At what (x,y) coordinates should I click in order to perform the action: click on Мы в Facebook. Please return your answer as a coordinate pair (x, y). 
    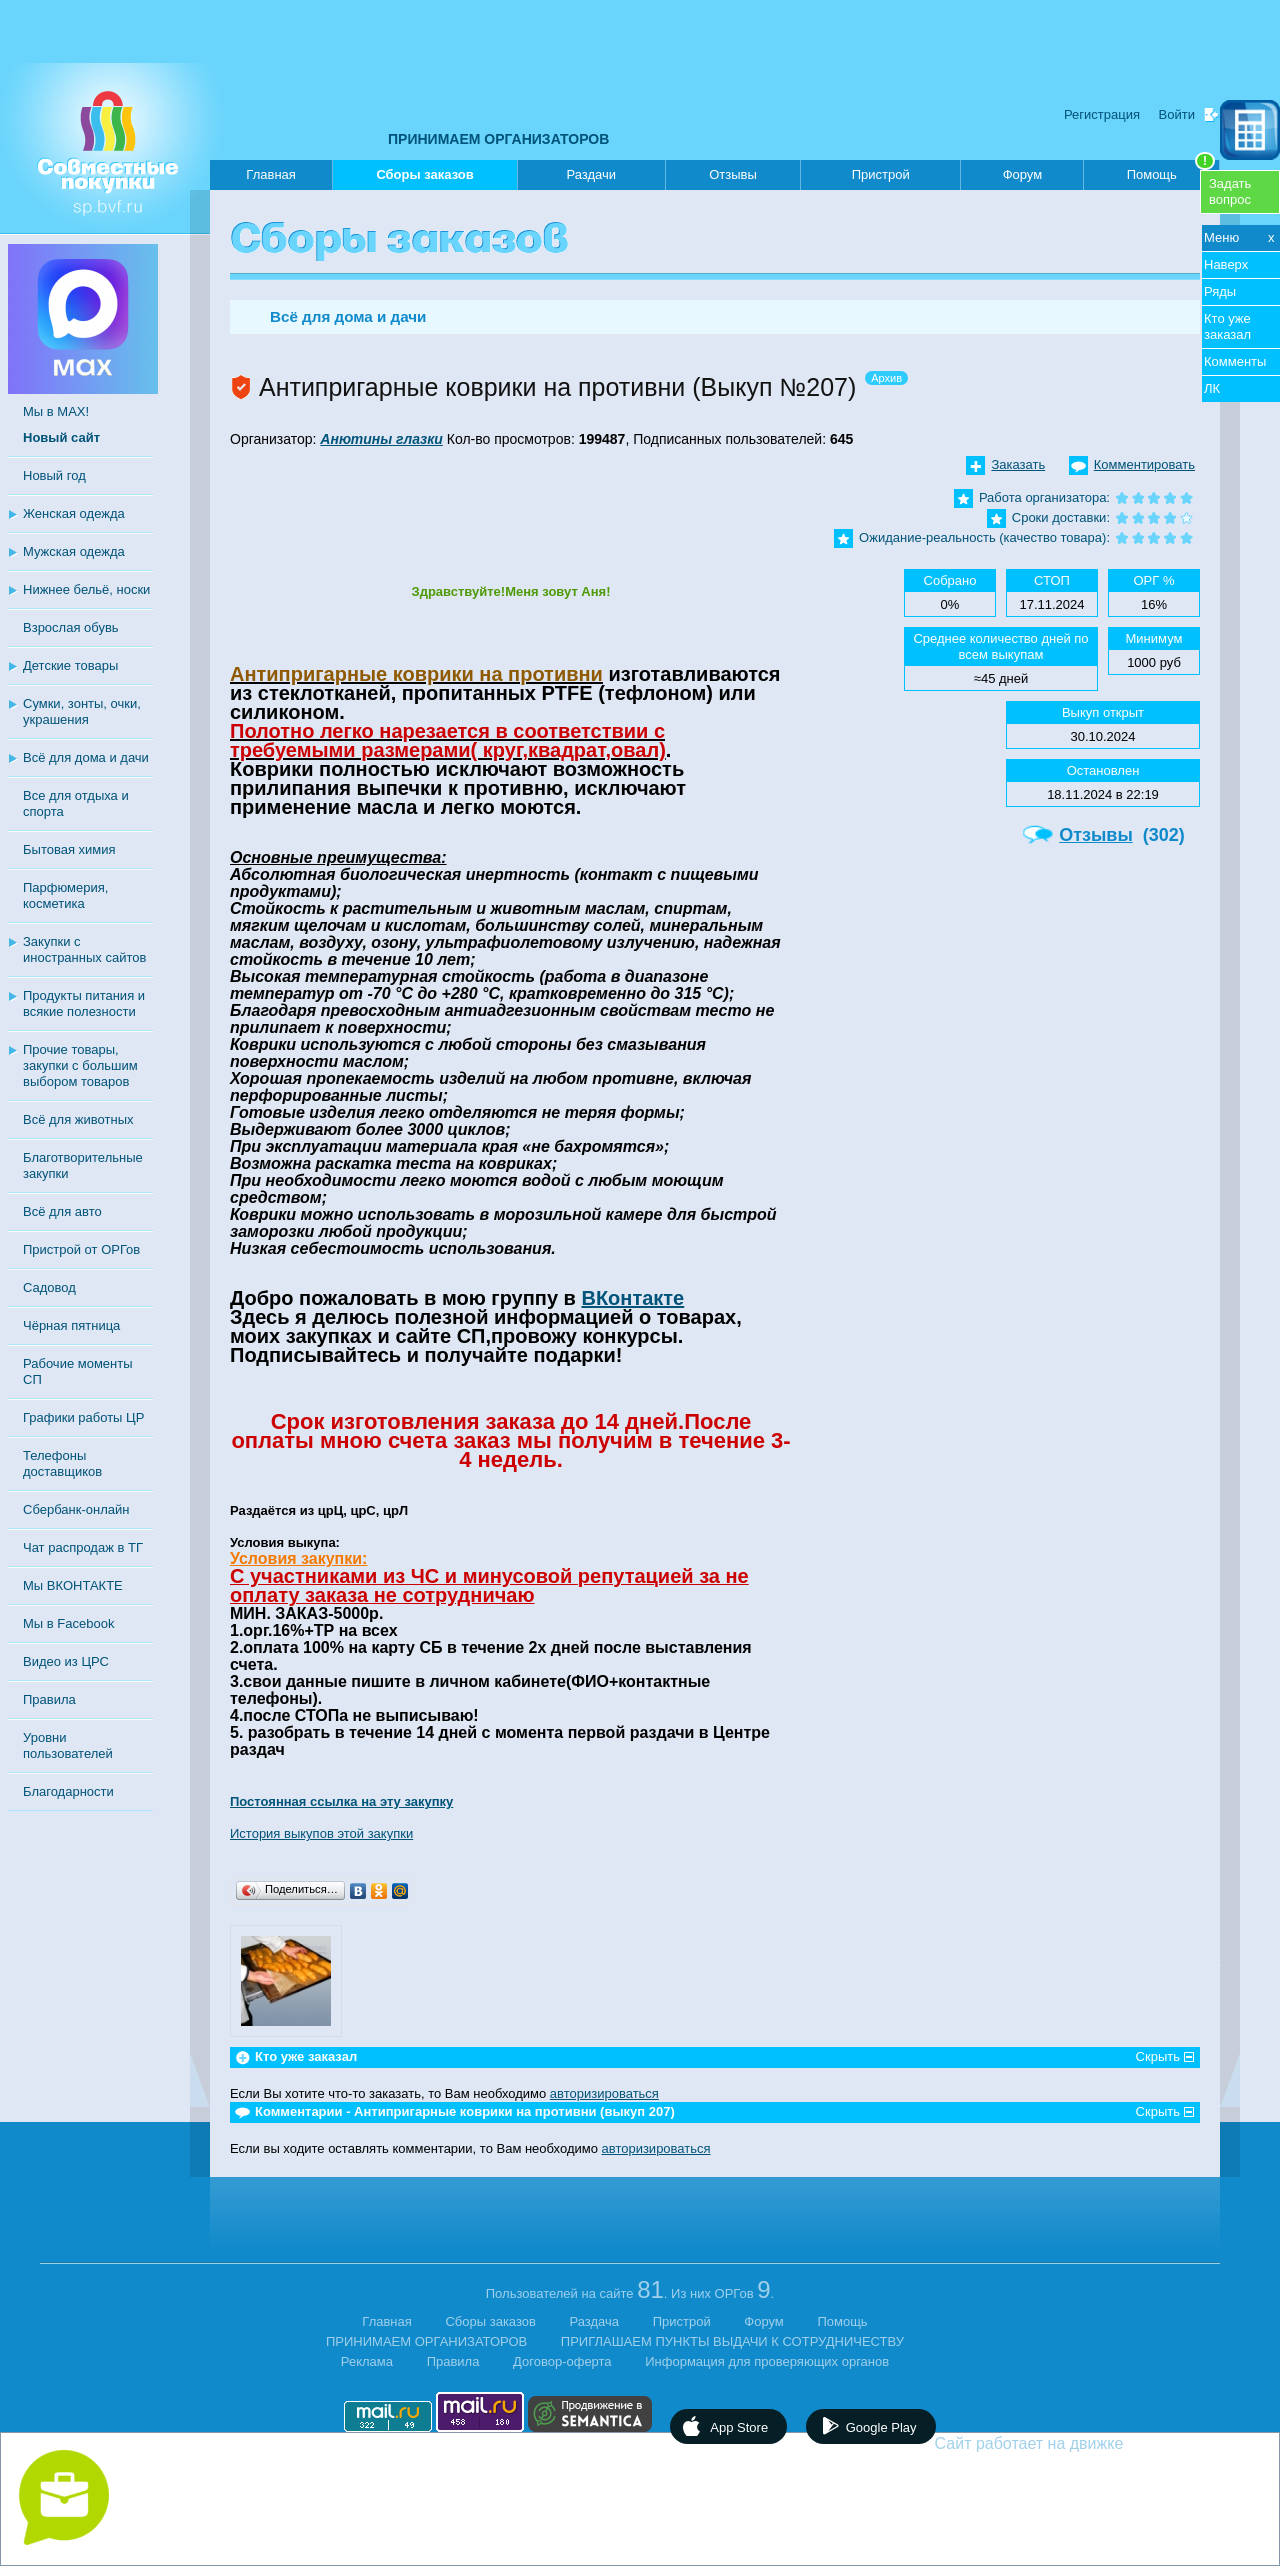
    Looking at the image, I should click on (68, 1623).